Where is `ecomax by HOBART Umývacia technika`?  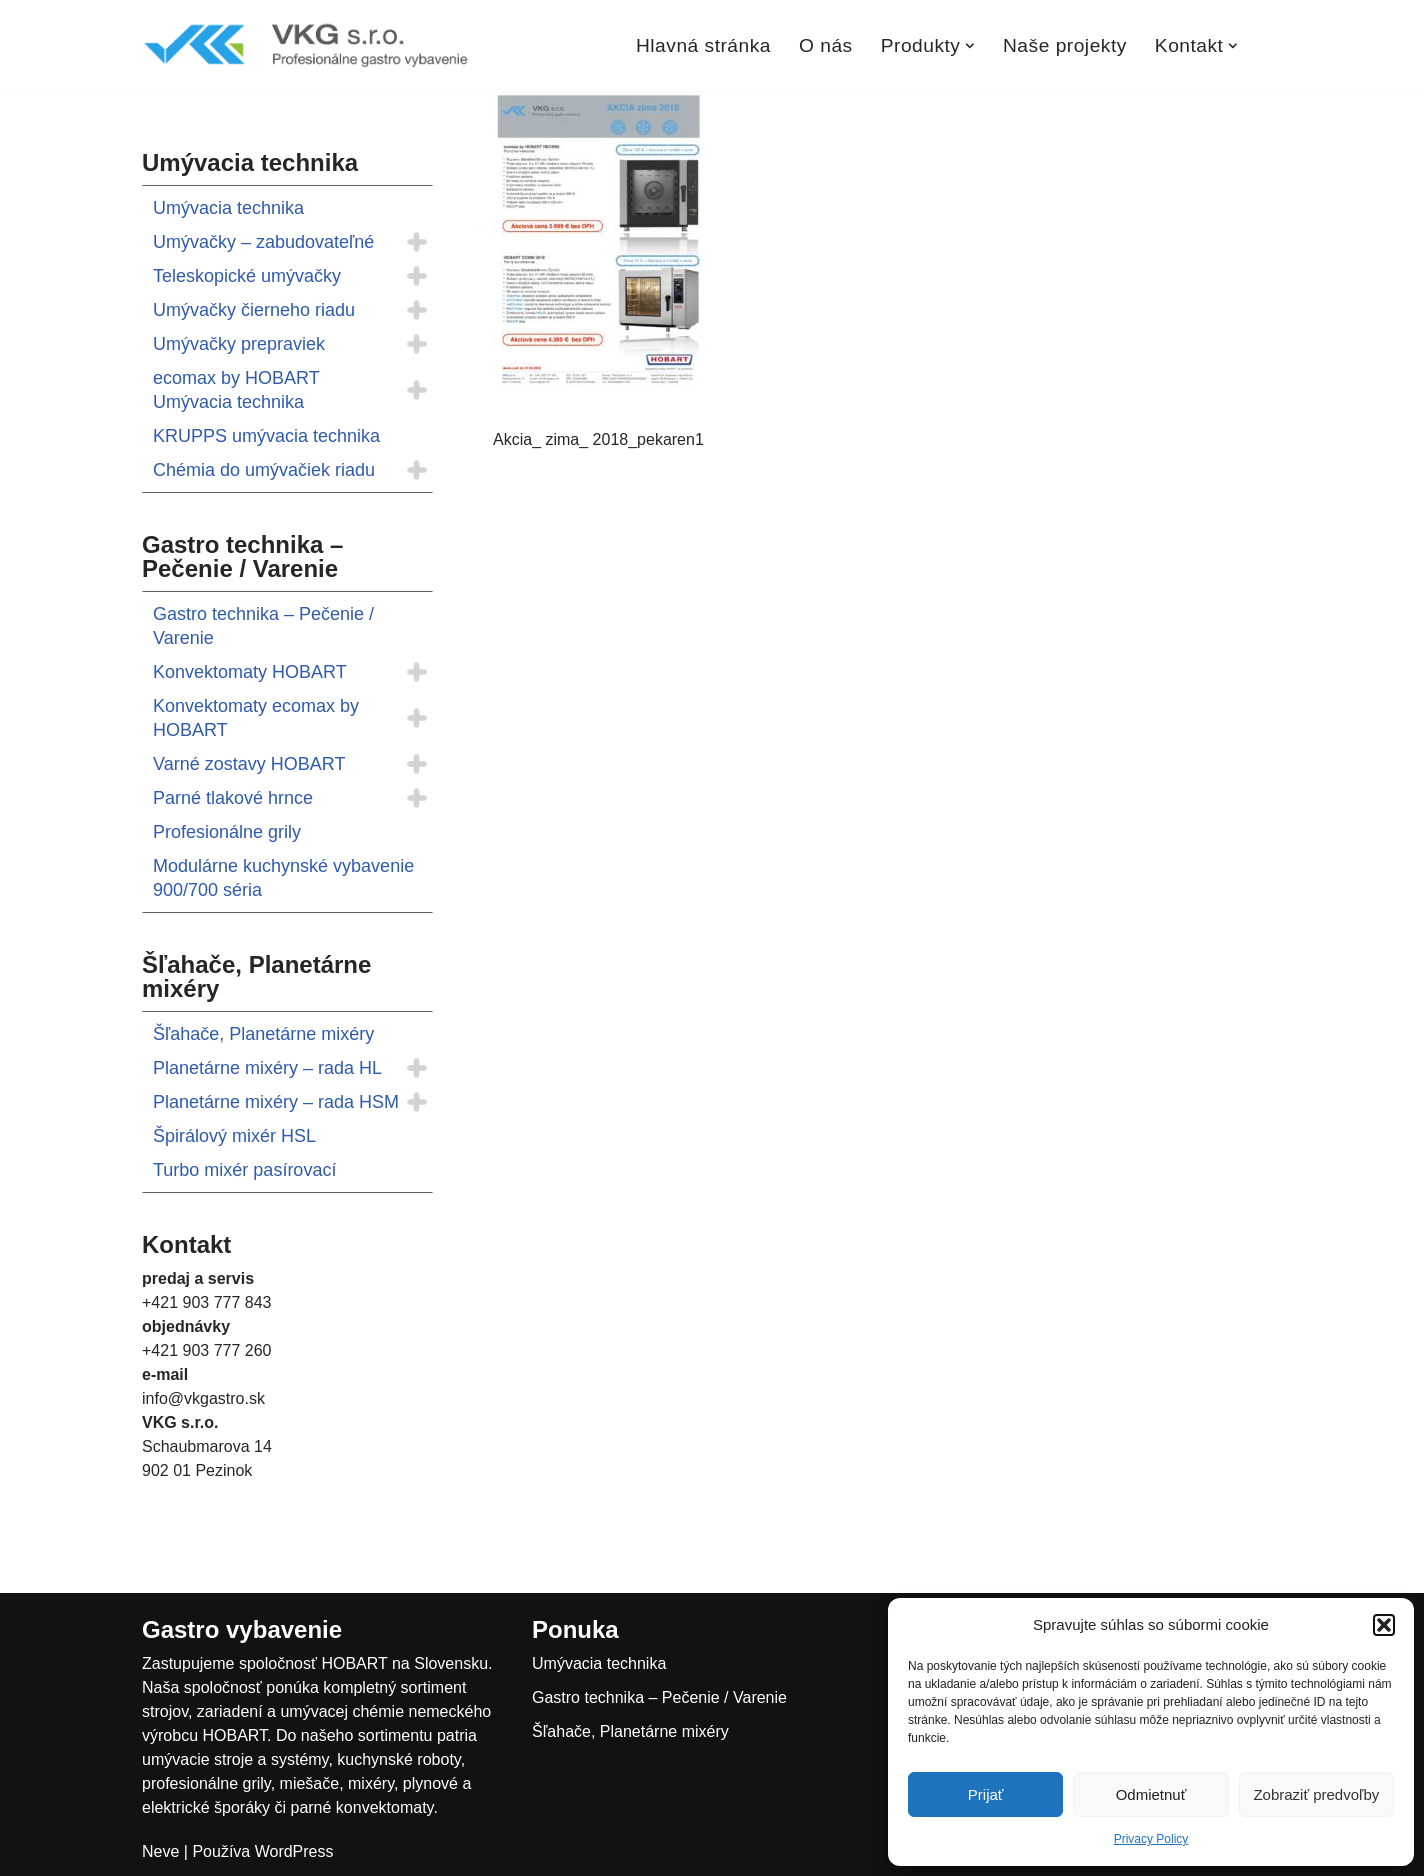
ecomax by HOBART Umývacia technika is located at coordinates (236, 390).